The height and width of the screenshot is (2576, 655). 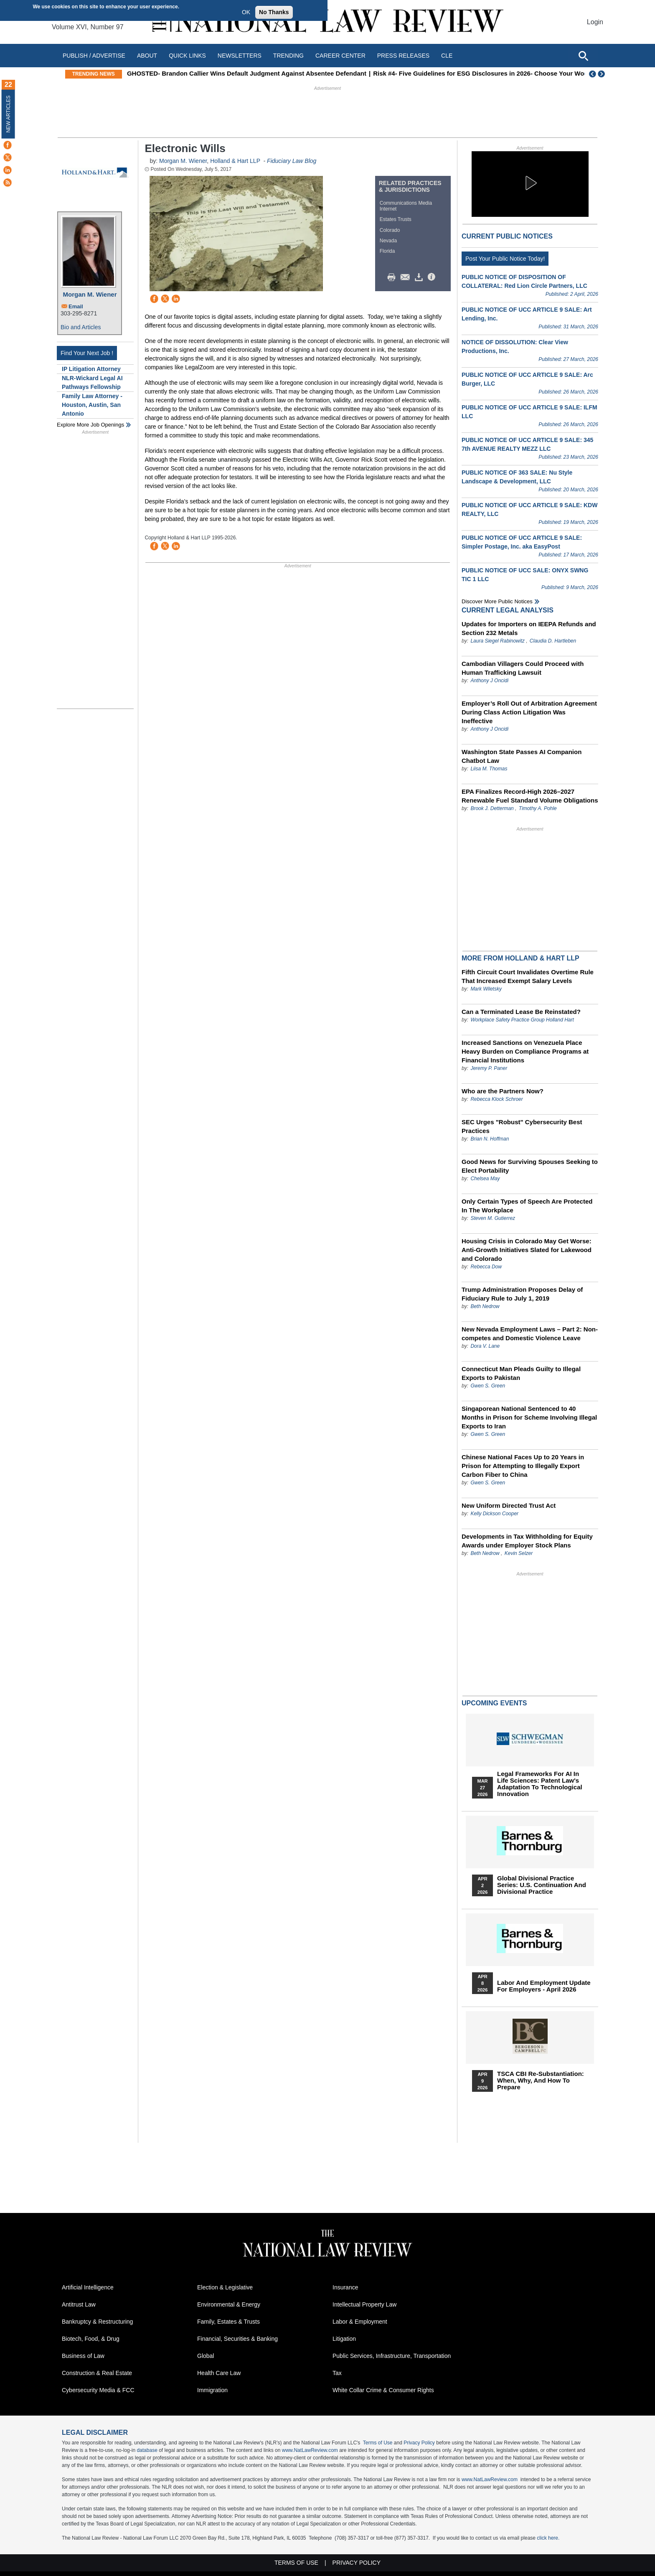 I want to click on Updates for Importers on IEEPA Refunds and Section 232 Metals, so click(x=529, y=628).